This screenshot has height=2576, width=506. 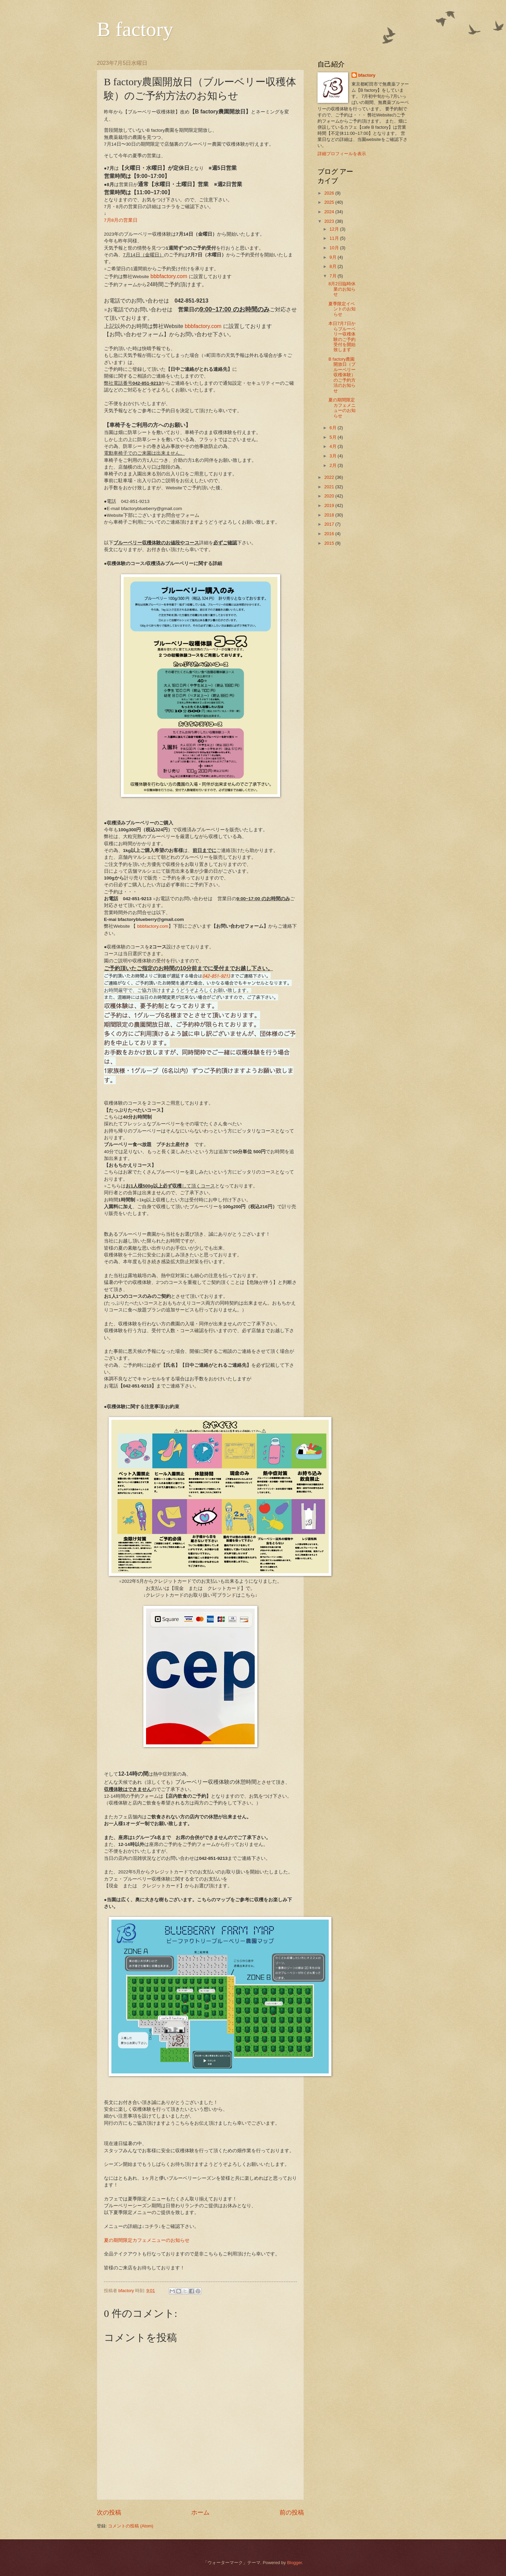 I want to click on 2025, so click(x=329, y=202).